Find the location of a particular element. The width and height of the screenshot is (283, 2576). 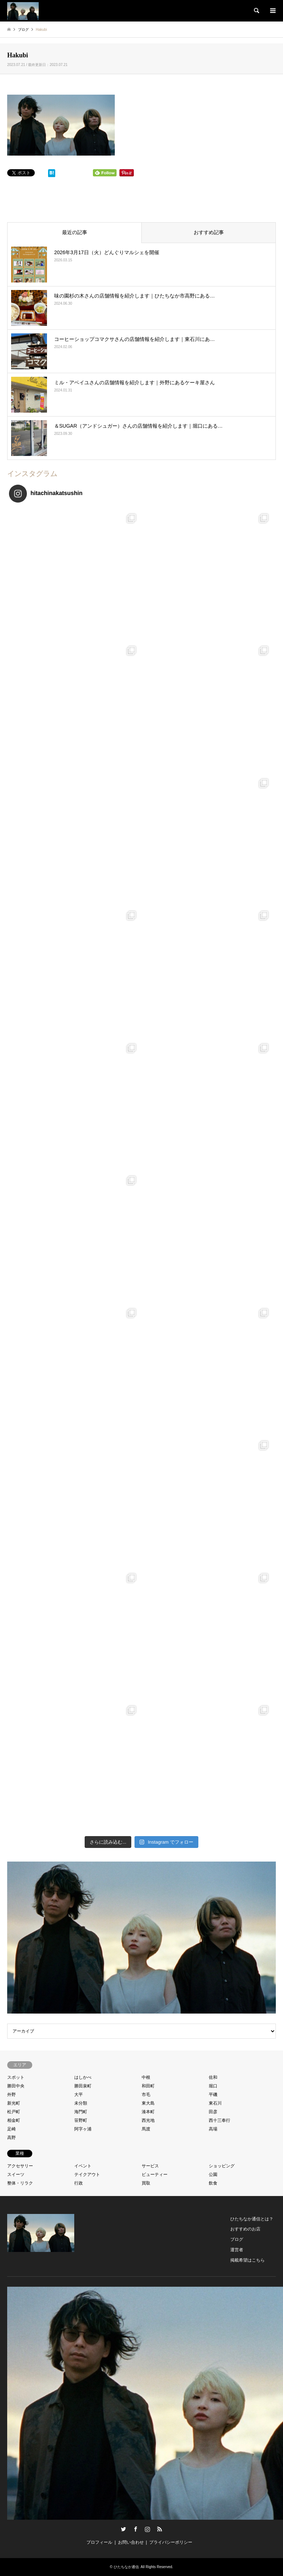

中根 is located at coordinates (146, 2077).